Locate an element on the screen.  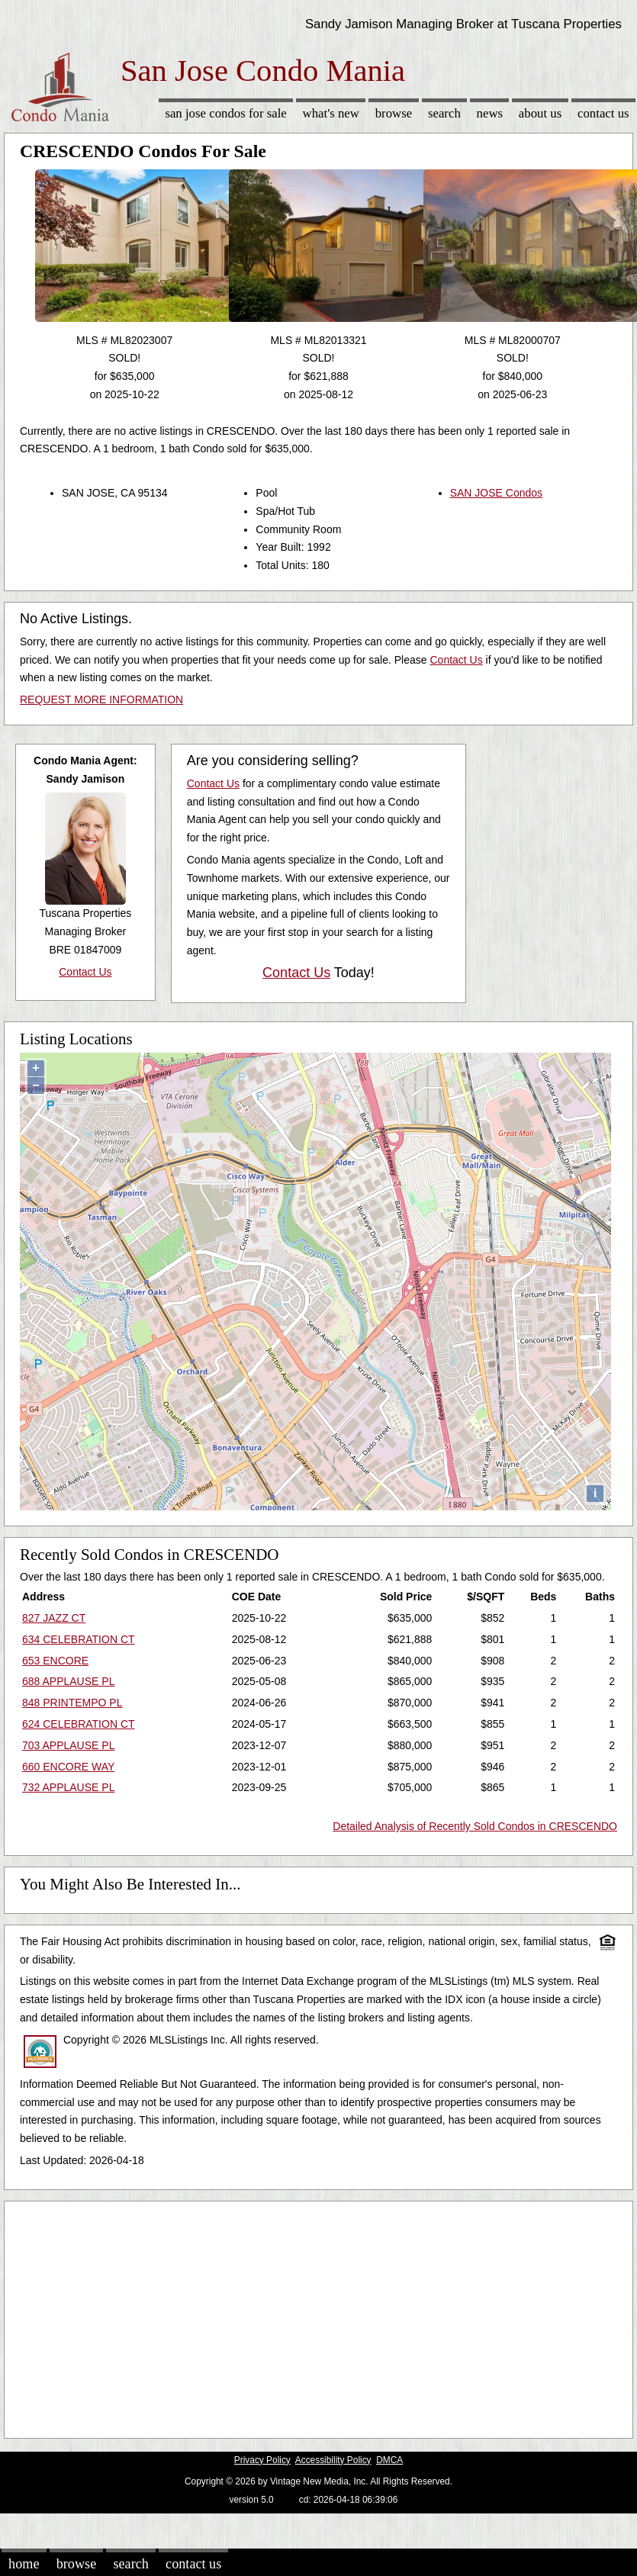
703 APPLAUSE PL is located at coordinates (68, 1745).